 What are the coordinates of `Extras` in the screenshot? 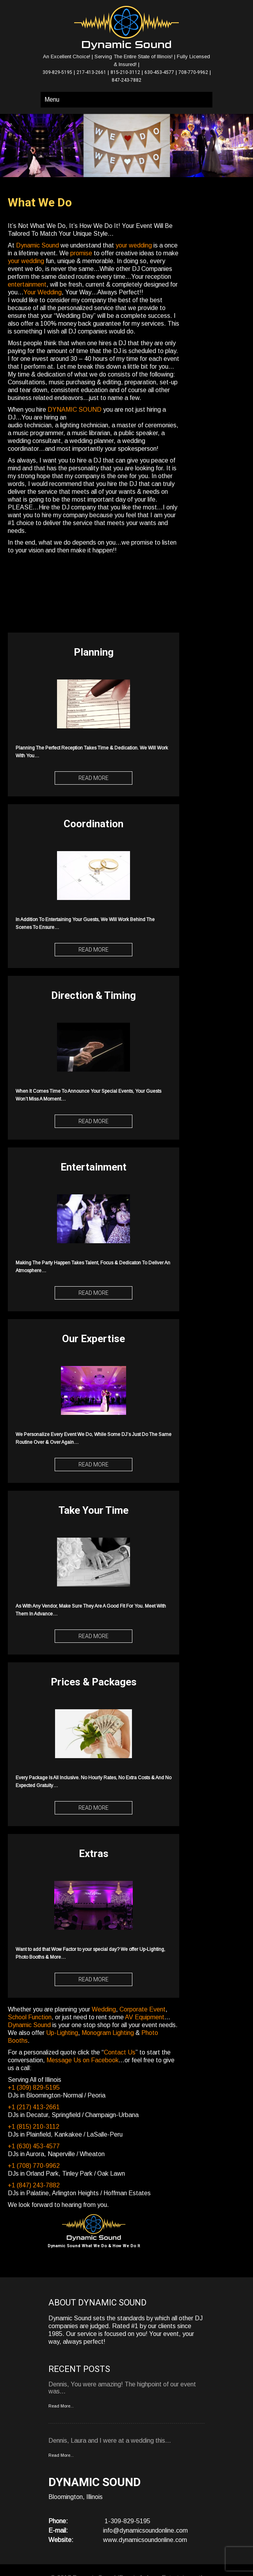 It's located at (94, 1853).